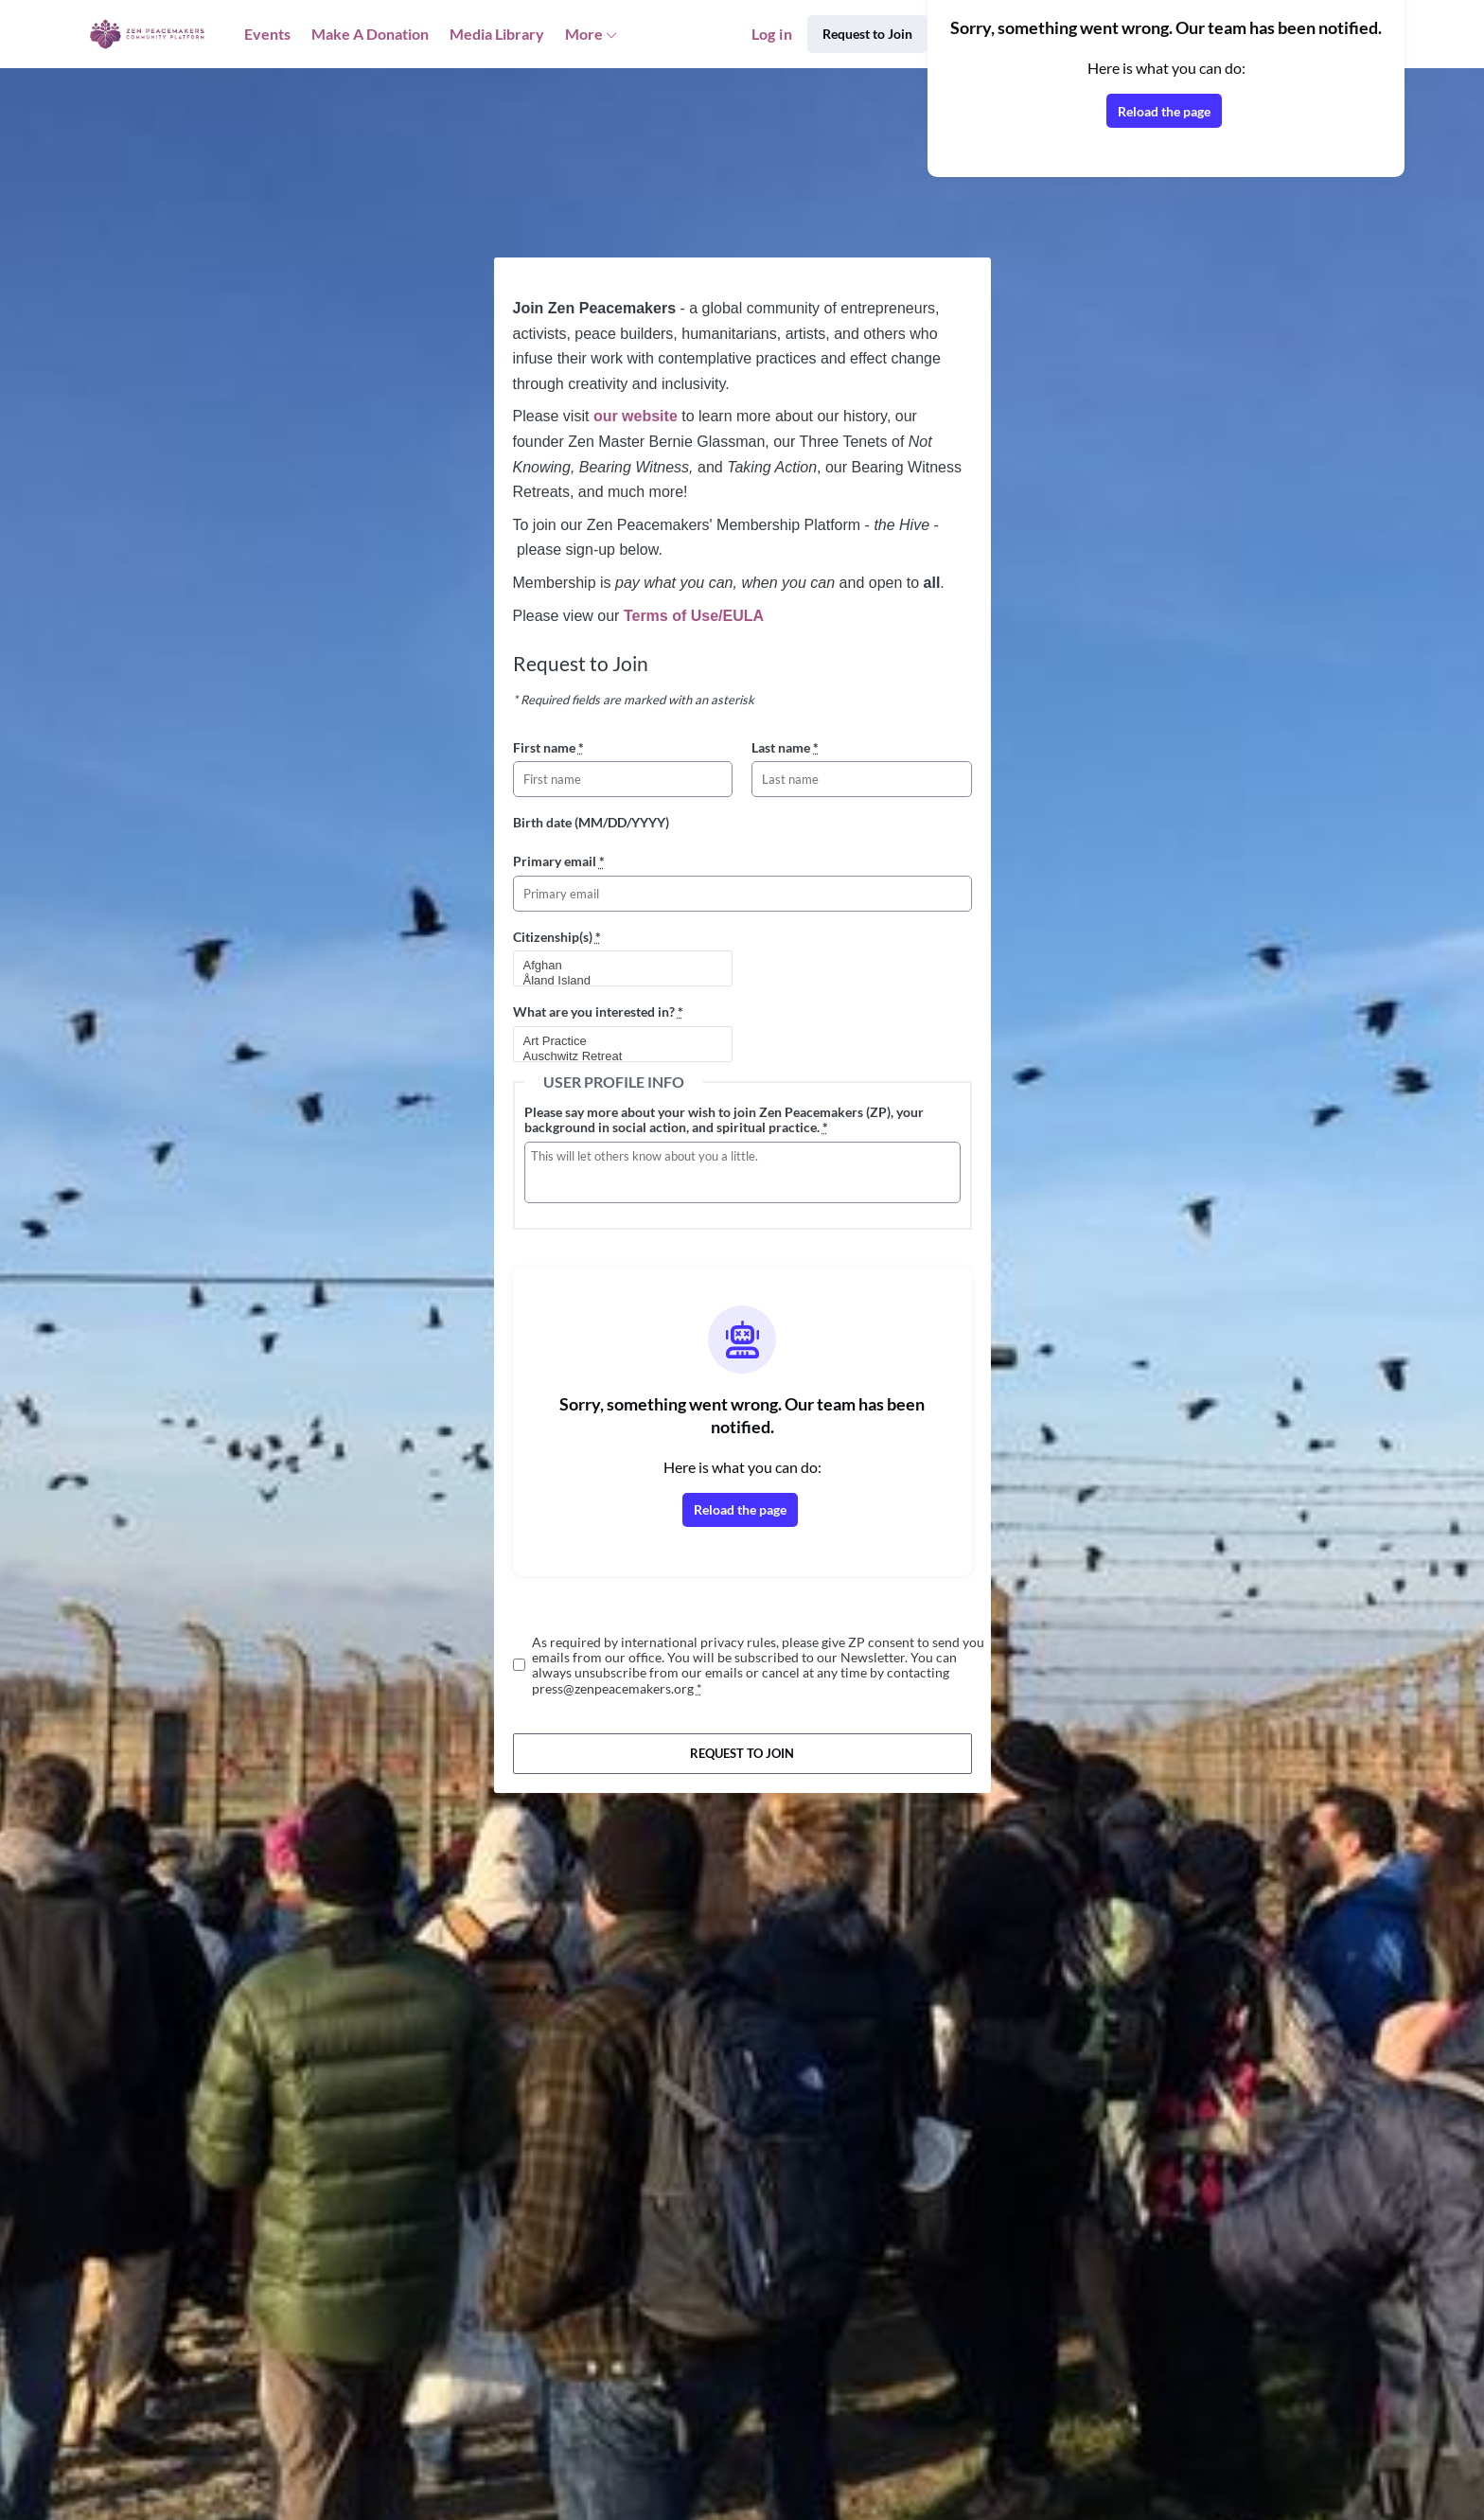 Image resolution: width=1484 pixels, height=2520 pixels. I want to click on Last name, so click(785, 747).